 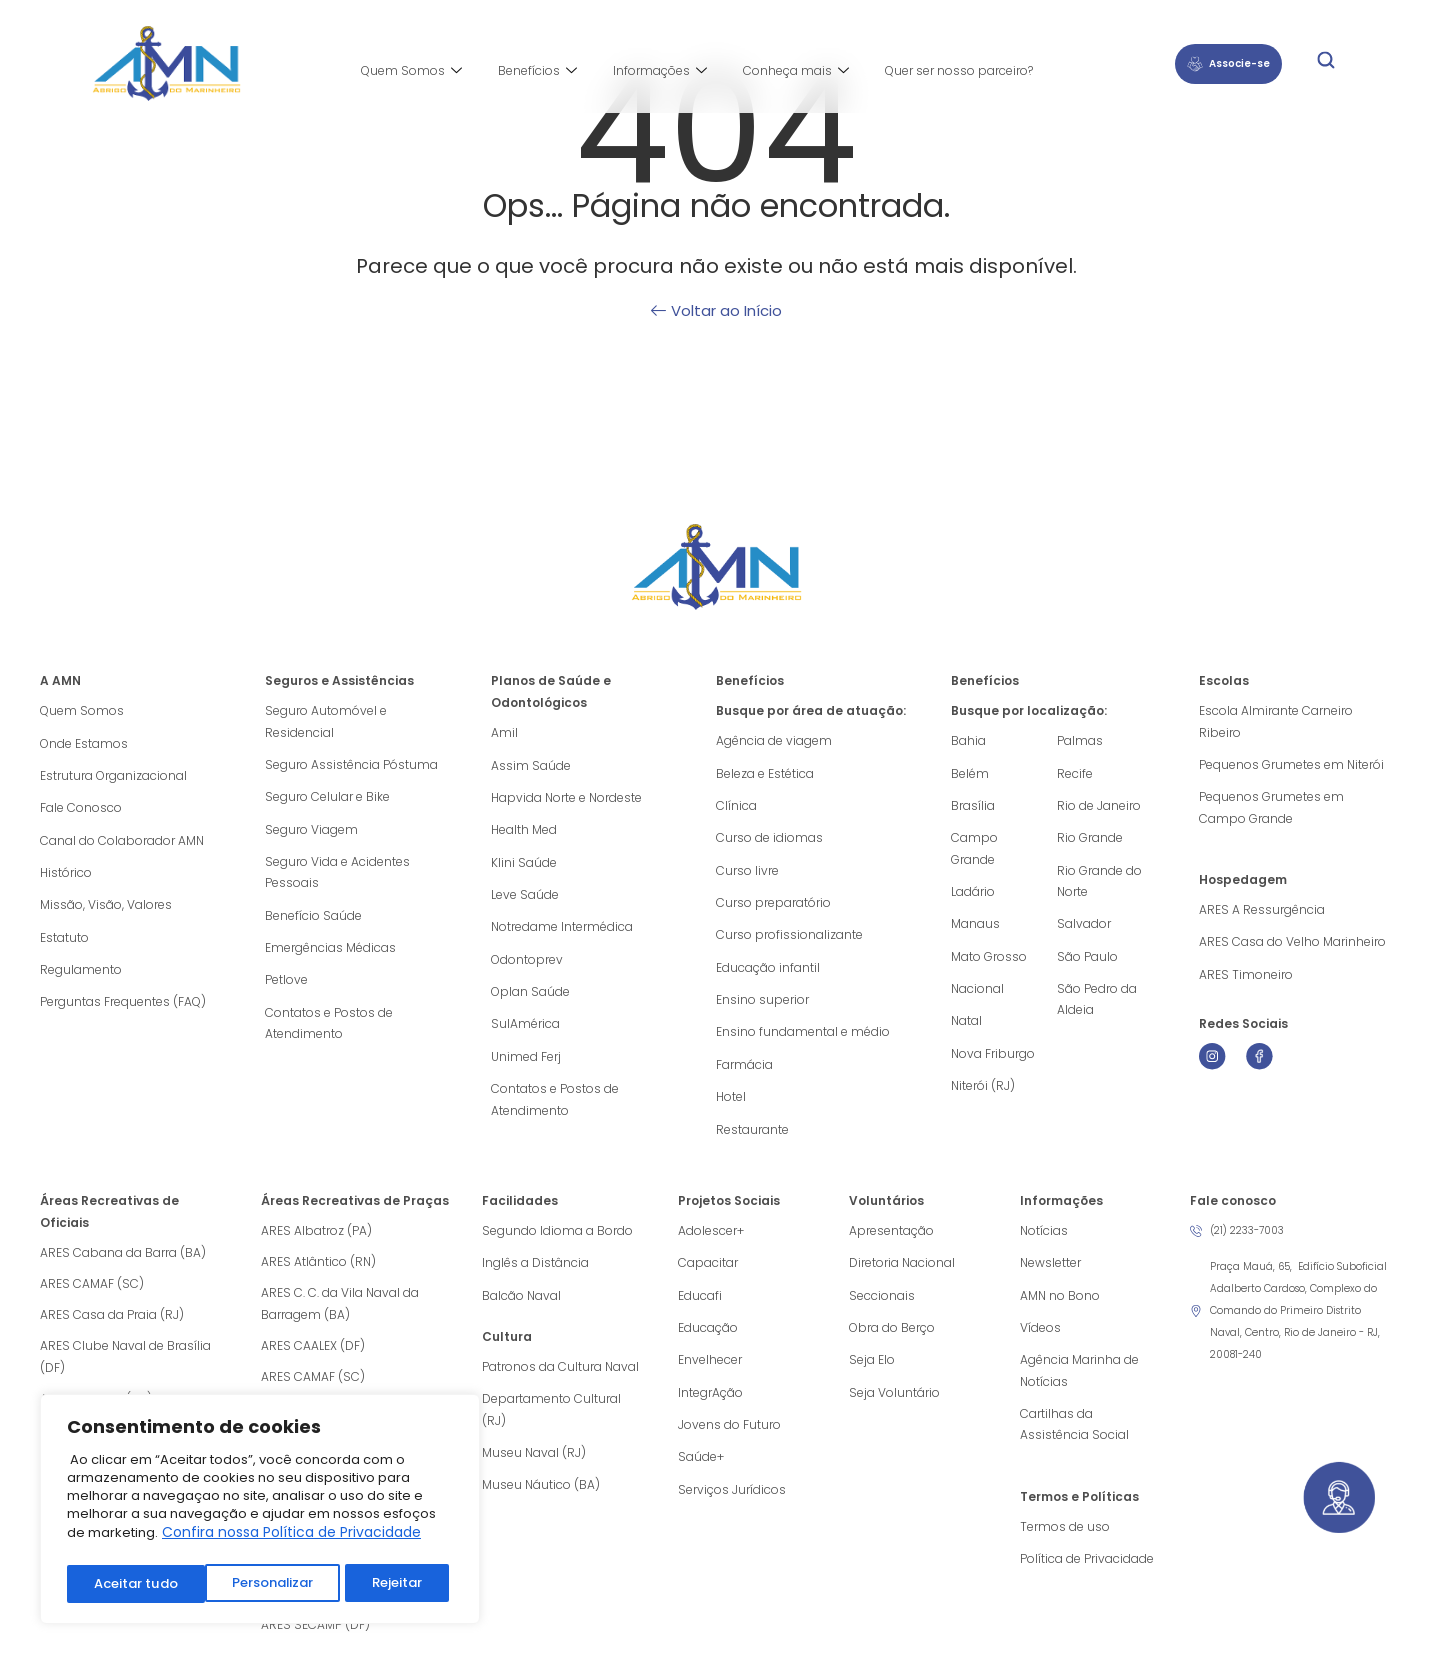 What do you see at coordinates (774, 740) in the screenshot?
I see `Agência de viagem` at bounding box center [774, 740].